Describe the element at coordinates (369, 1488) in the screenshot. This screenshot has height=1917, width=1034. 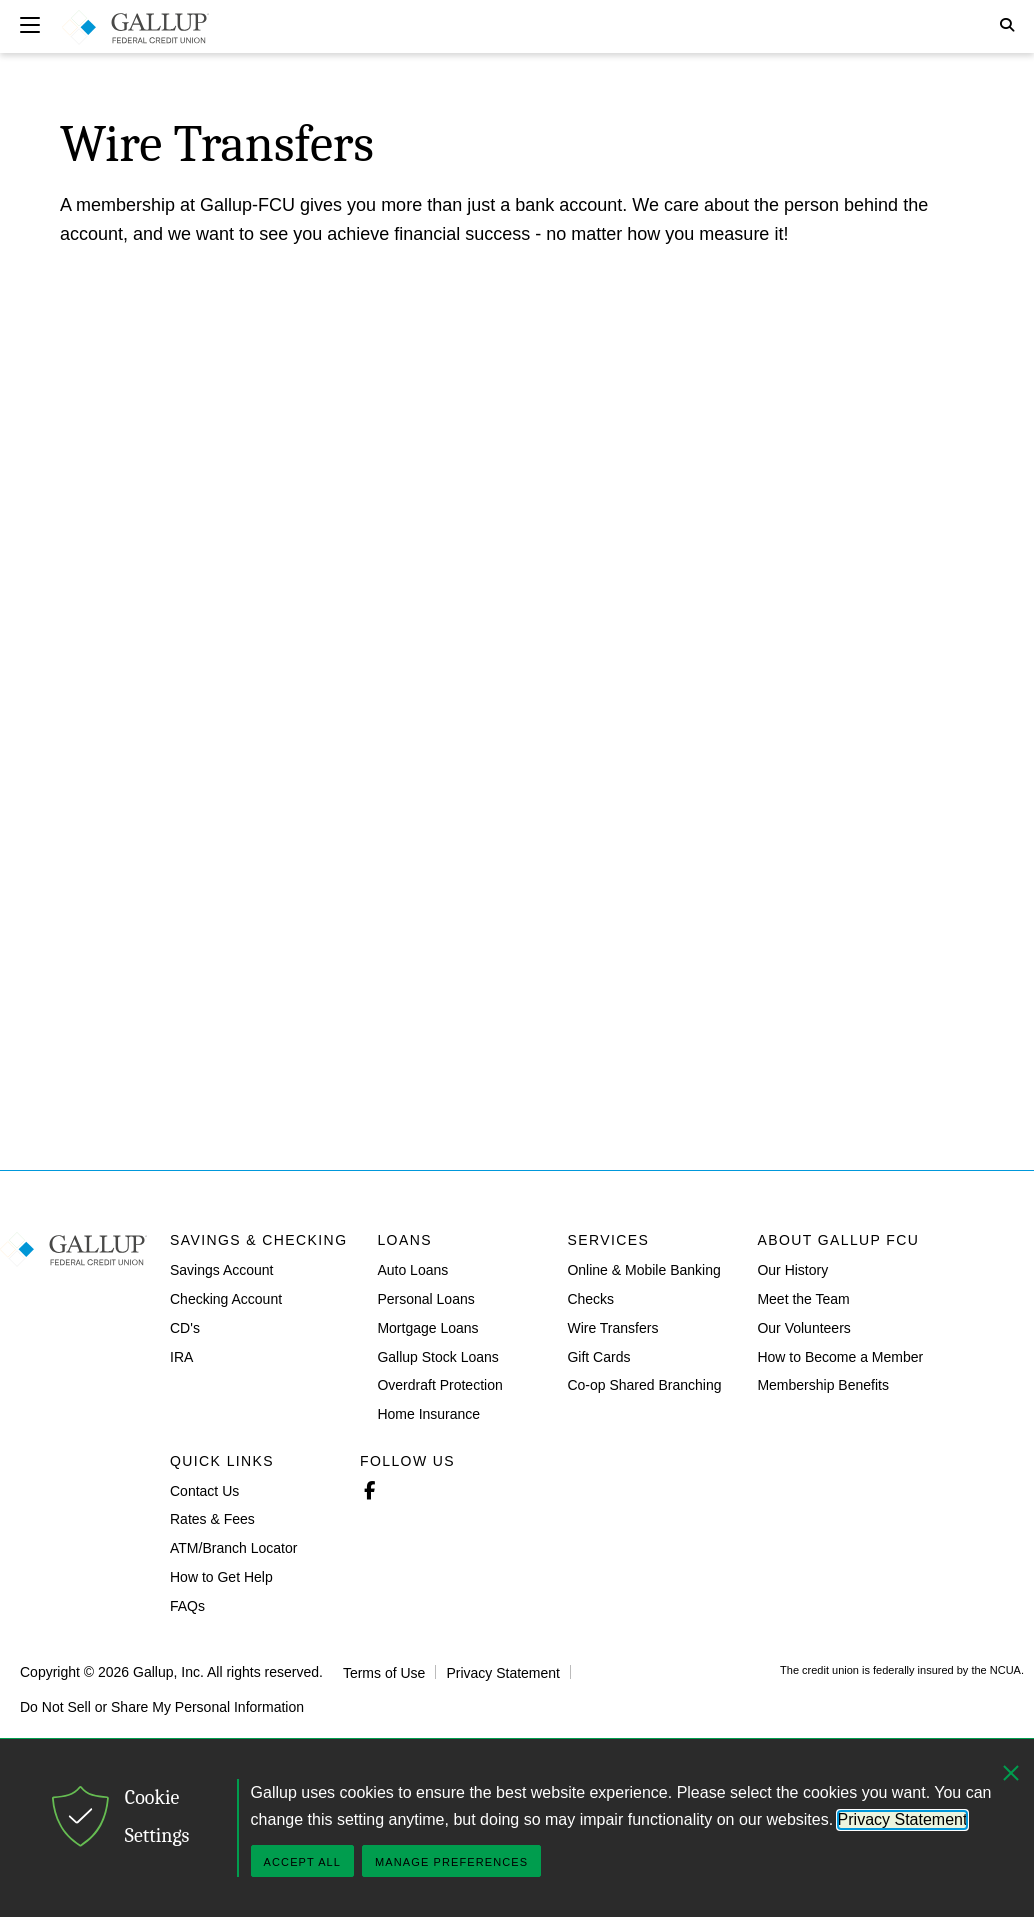
I see `Facebook` at that location.